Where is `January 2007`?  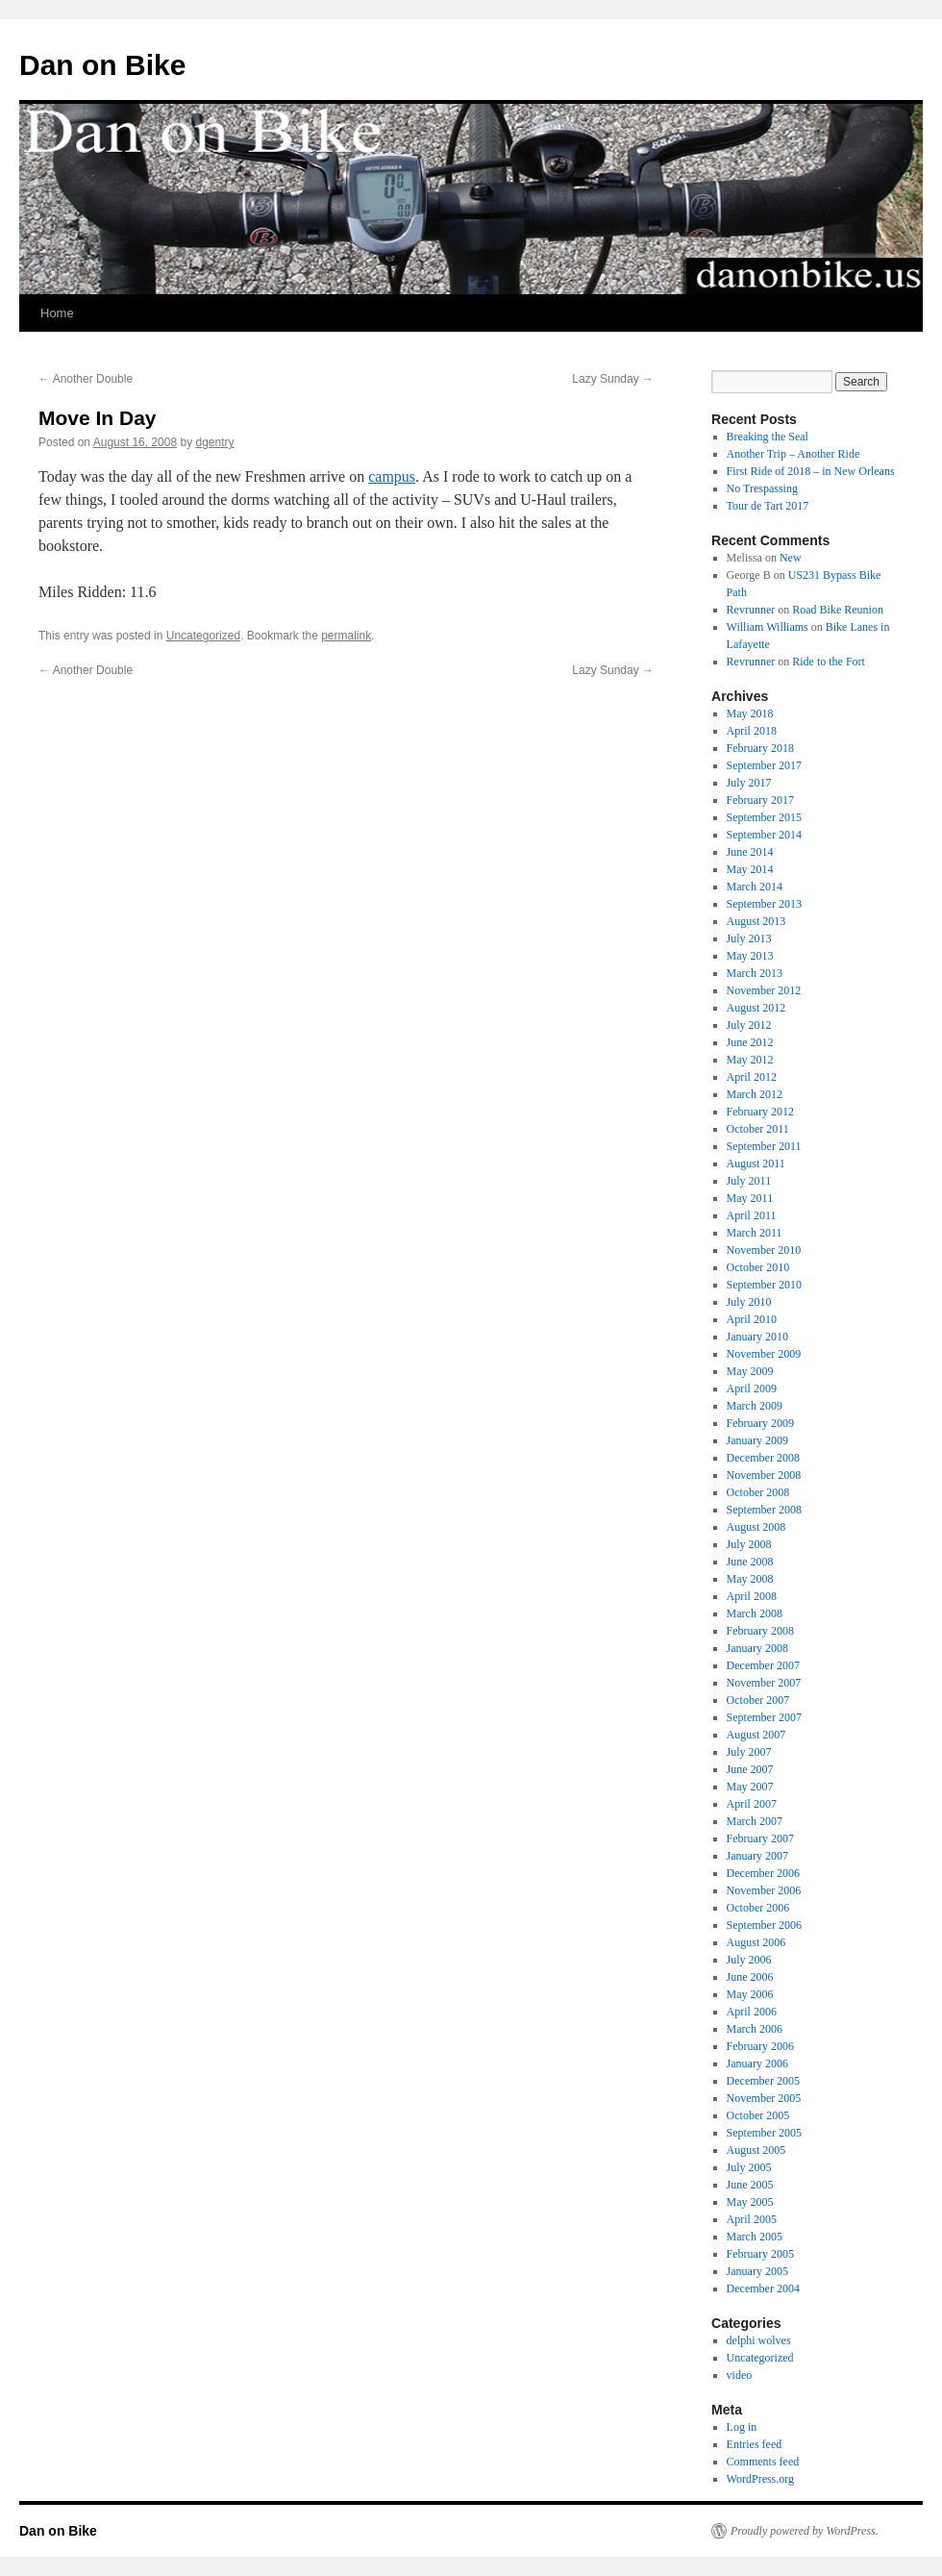 January 2007 is located at coordinates (757, 1856).